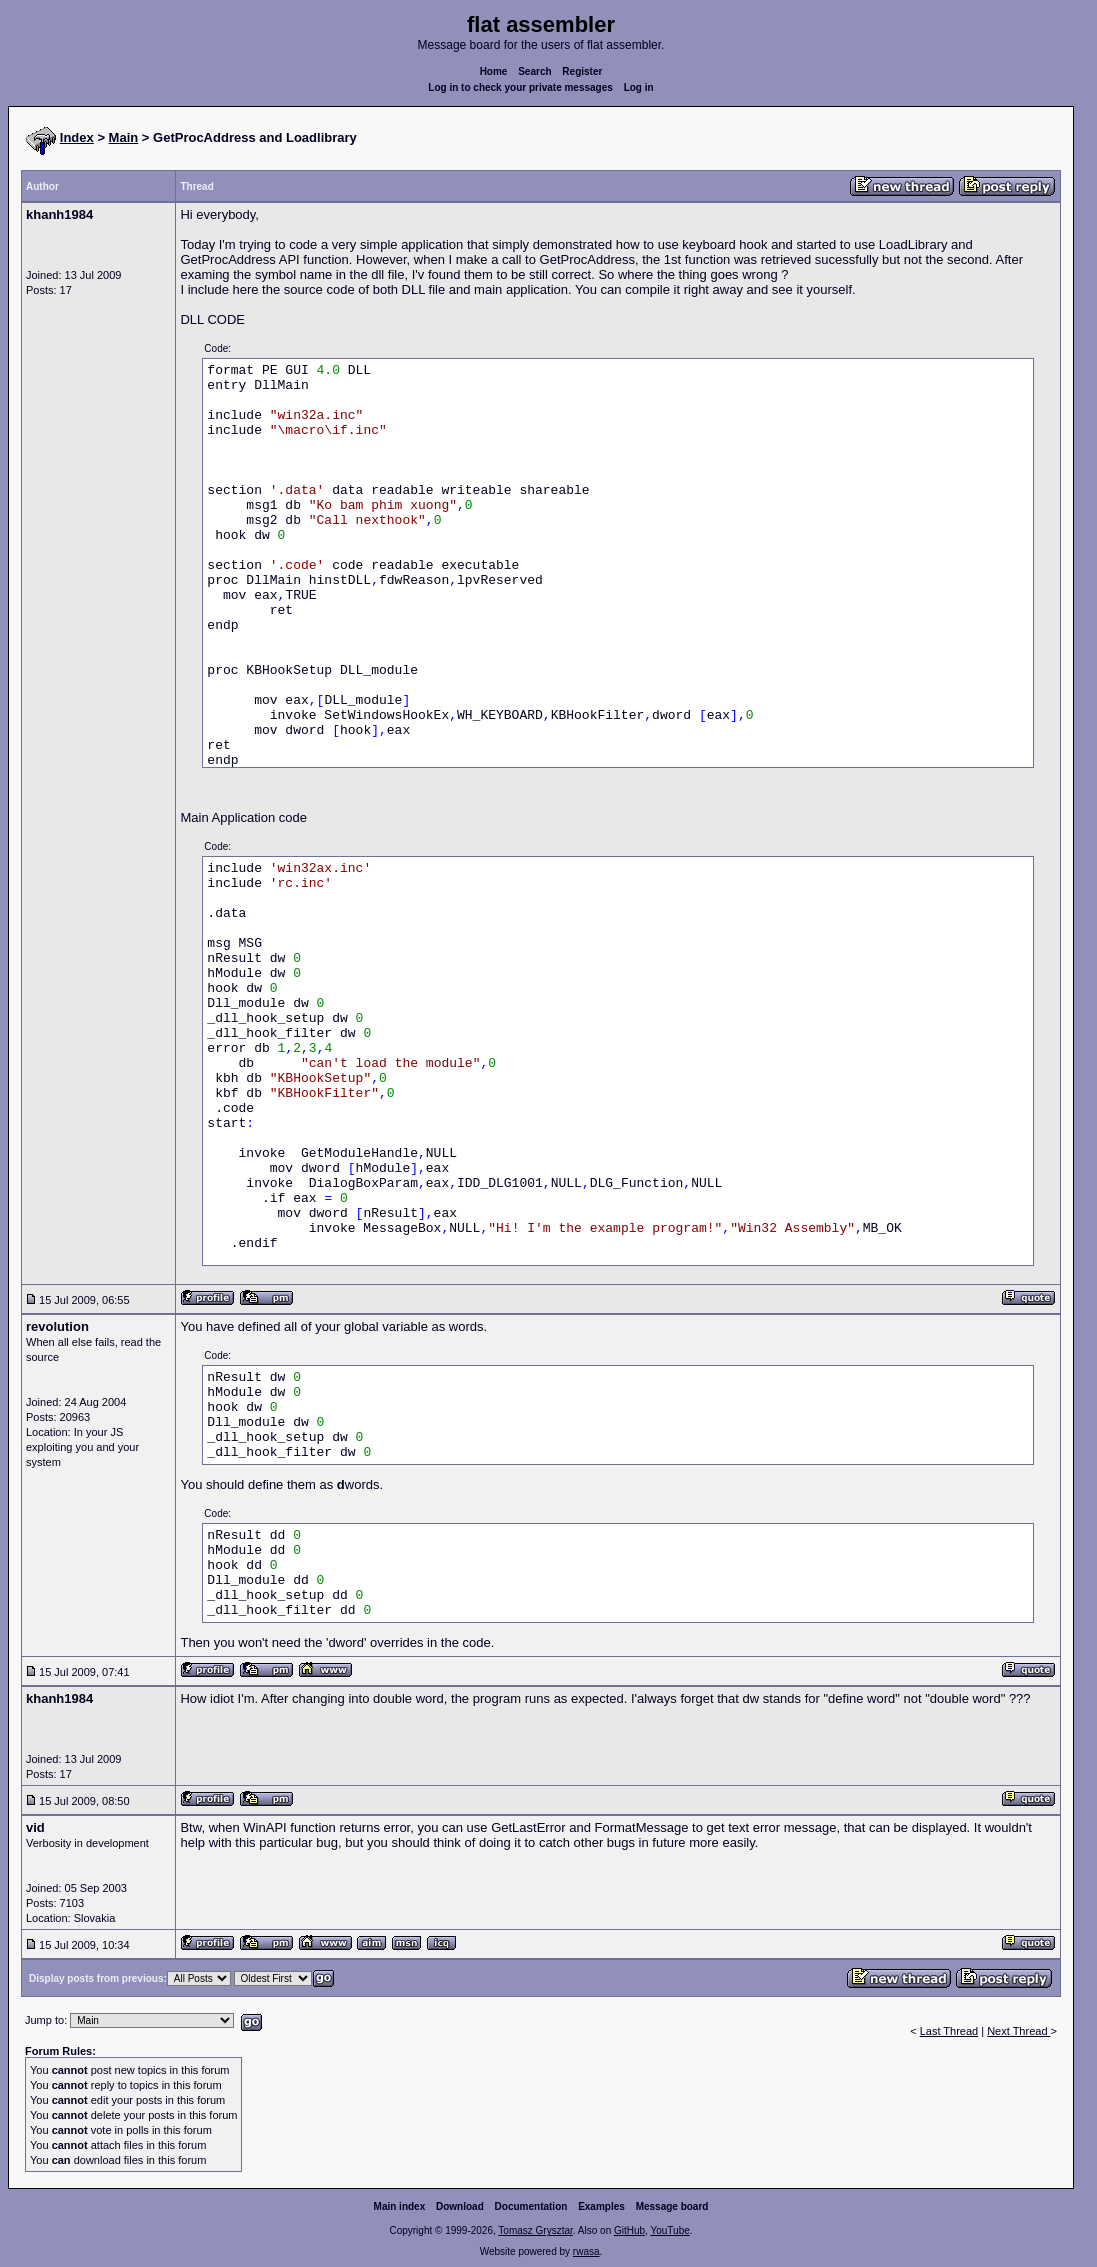 This screenshot has height=2267, width=1097. Describe the element at coordinates (535, 2230) in the screenshot. I see `Tomasz Grysztar` at that location.